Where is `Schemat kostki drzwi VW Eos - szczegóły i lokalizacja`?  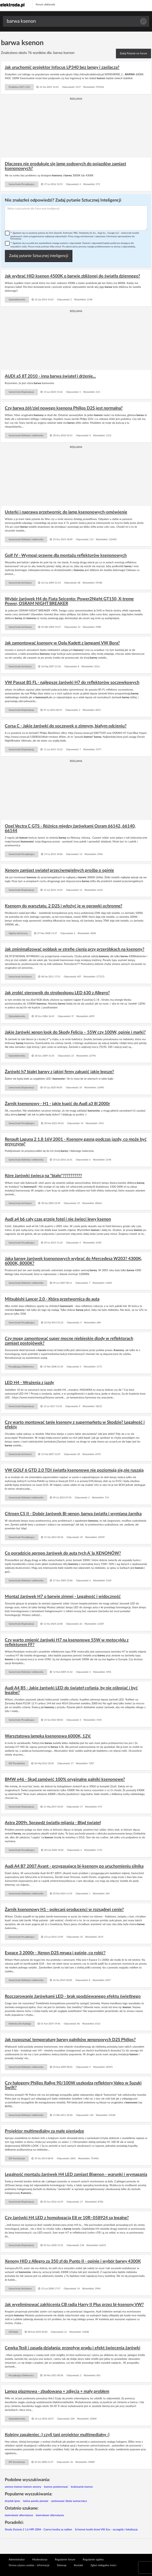 Schemat kostki drzwi VW Eos - szczegóły i lokalizacja is located at coordinates (106, 2529).